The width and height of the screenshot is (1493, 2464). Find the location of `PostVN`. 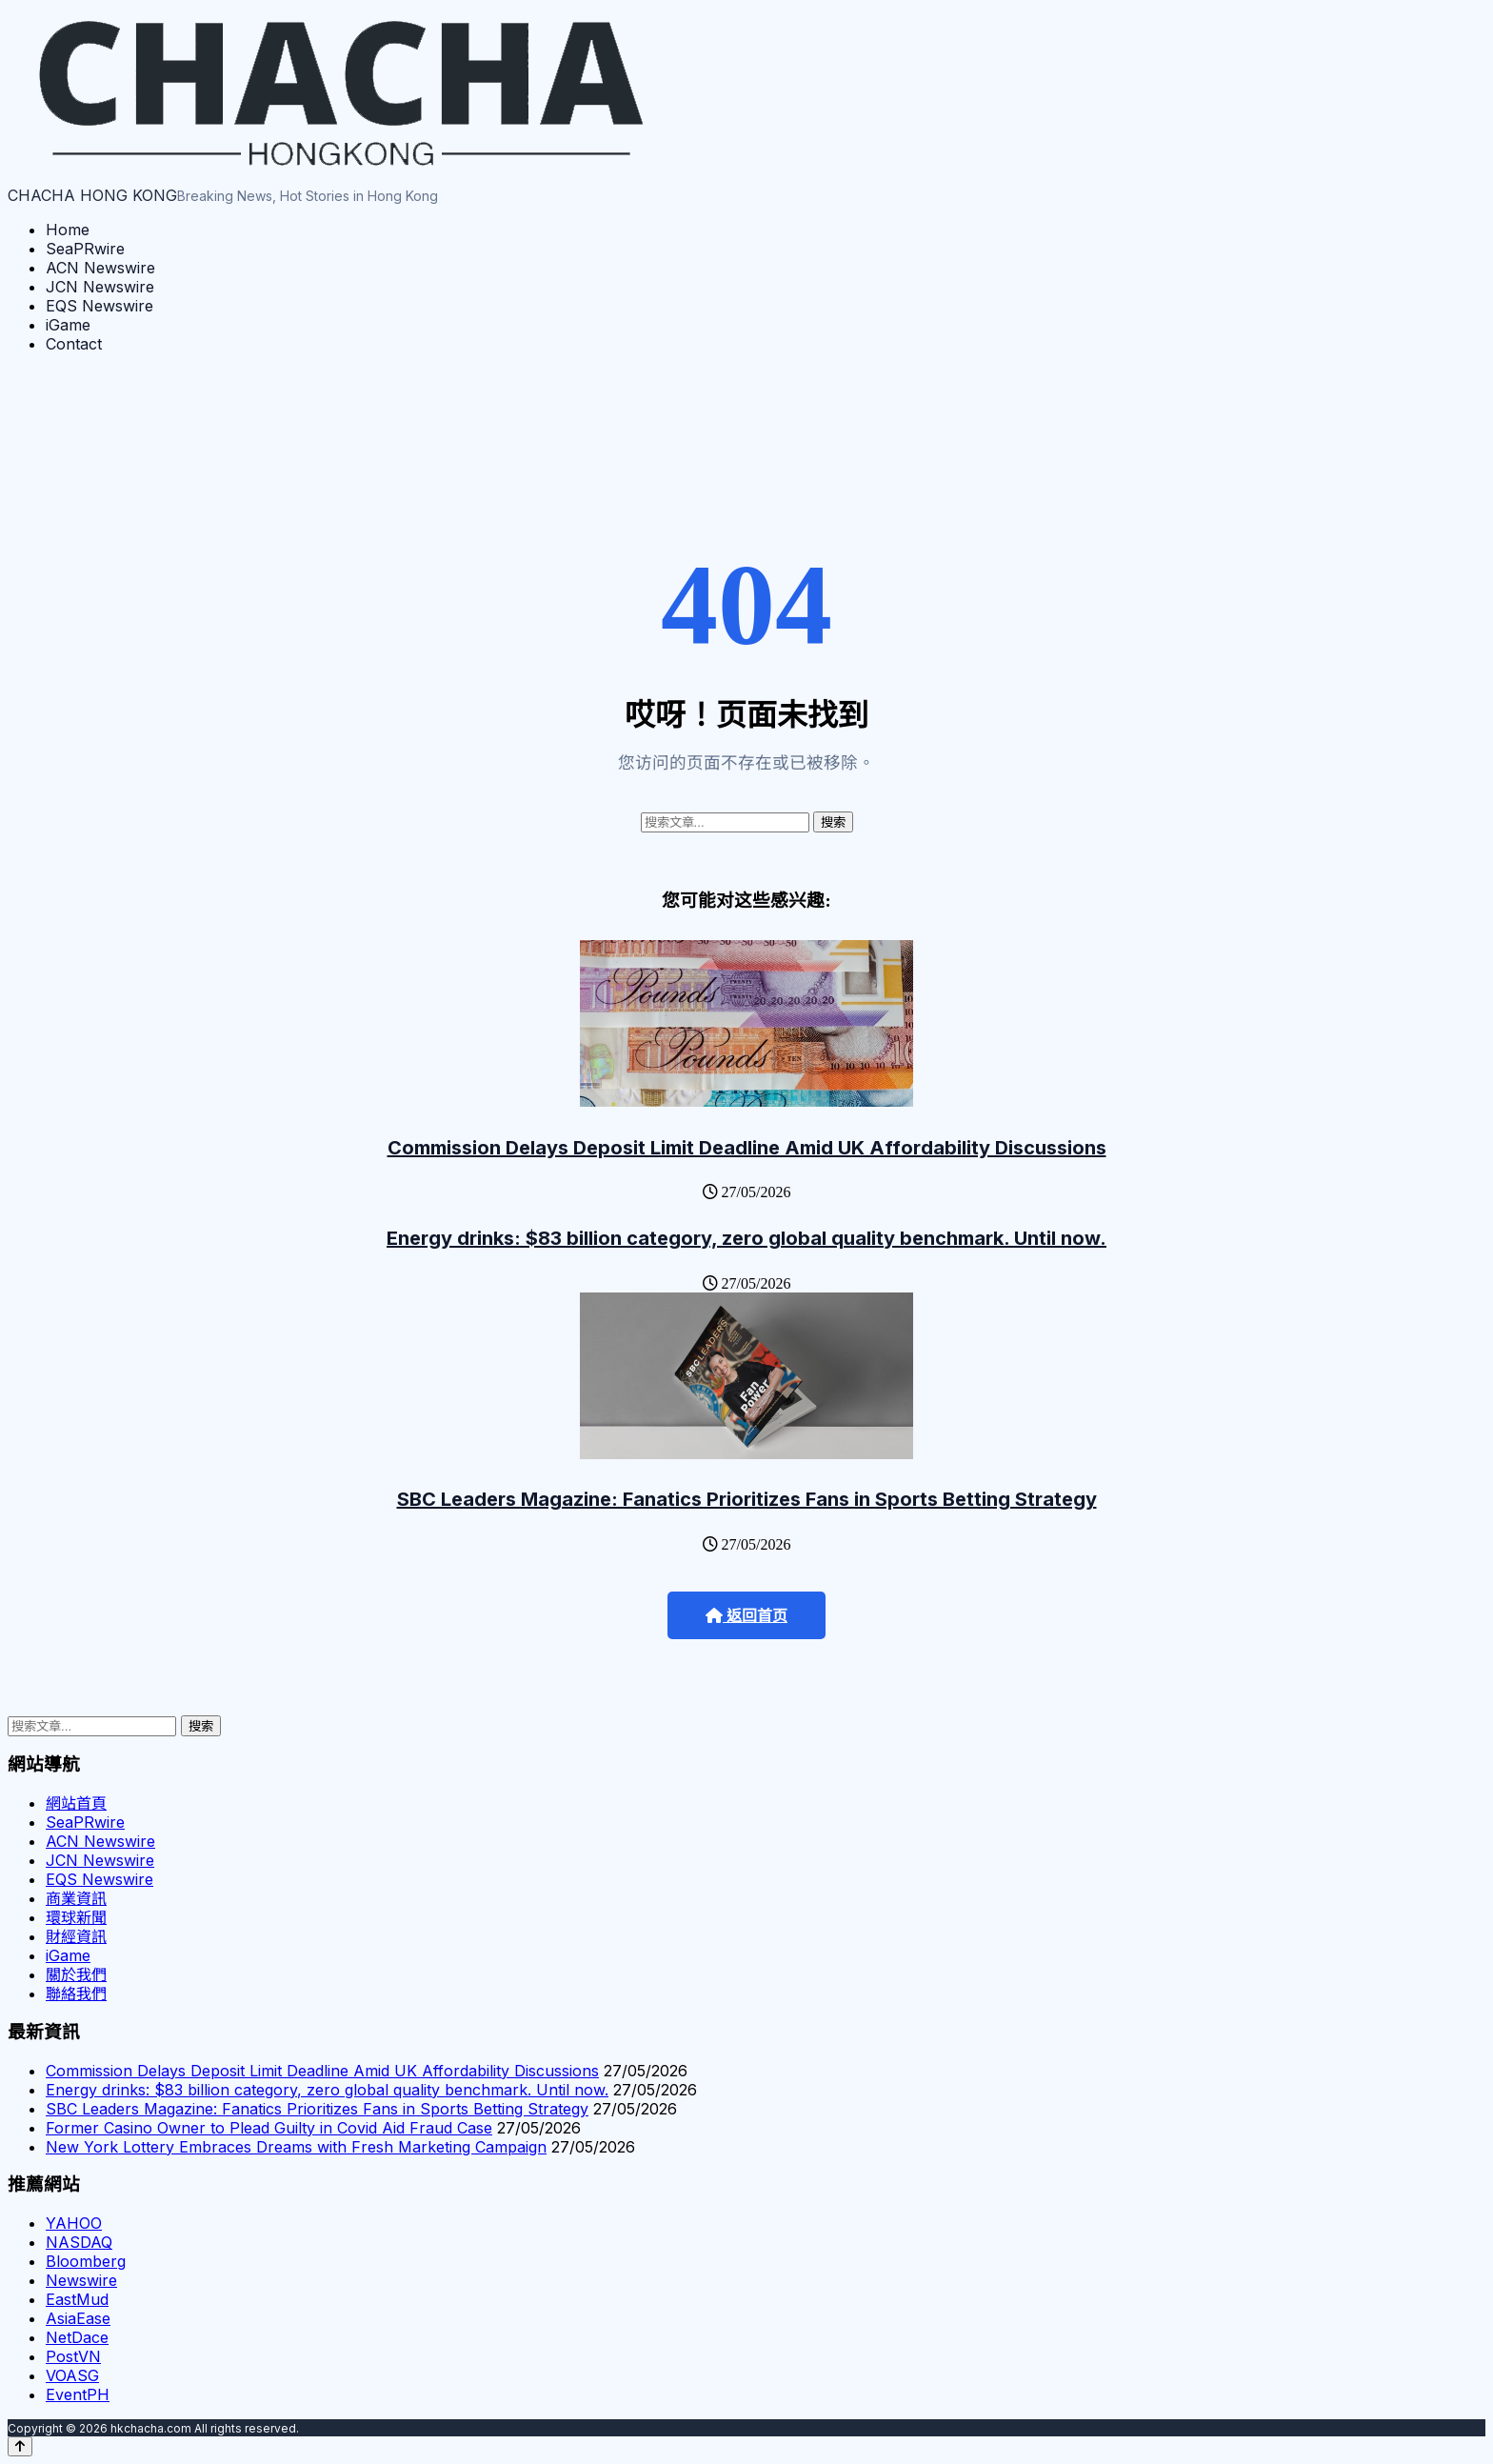

PostVN is located at coordinates (73, 2356).